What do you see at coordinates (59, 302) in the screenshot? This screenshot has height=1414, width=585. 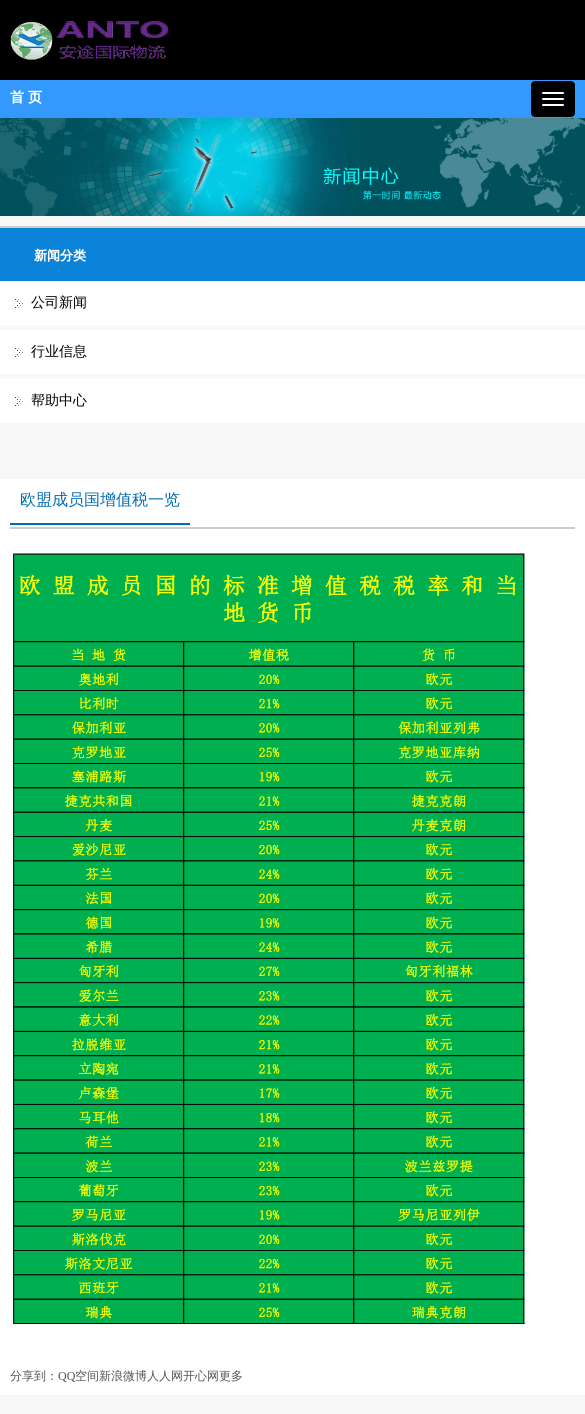 I see `公司新闻` at bounding box center [59, 302].